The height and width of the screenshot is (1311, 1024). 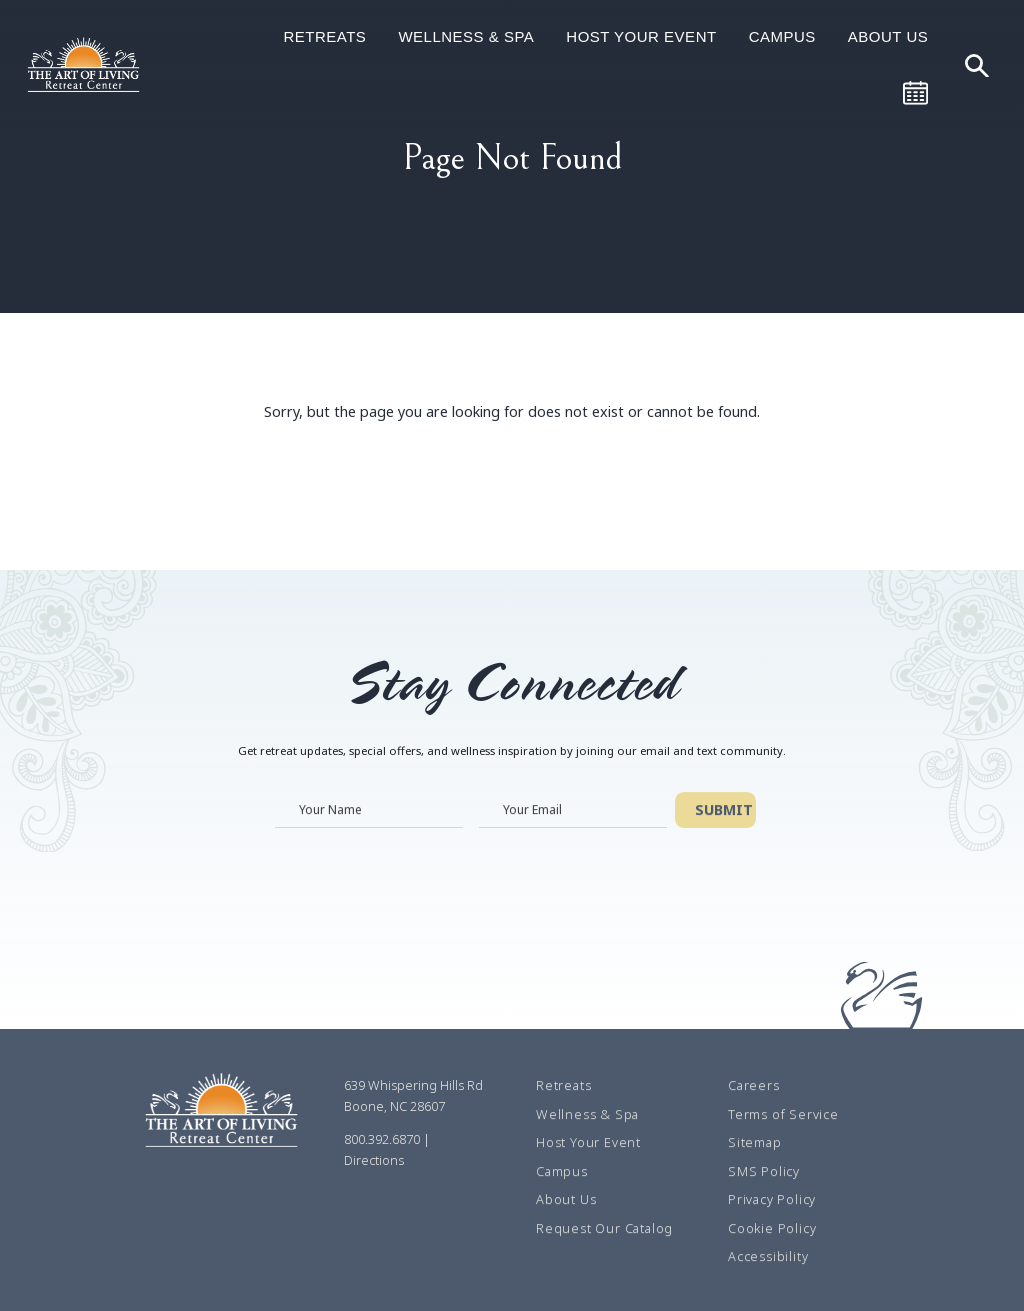 I want to click on Host Your Event, so click(x=641, y=36).